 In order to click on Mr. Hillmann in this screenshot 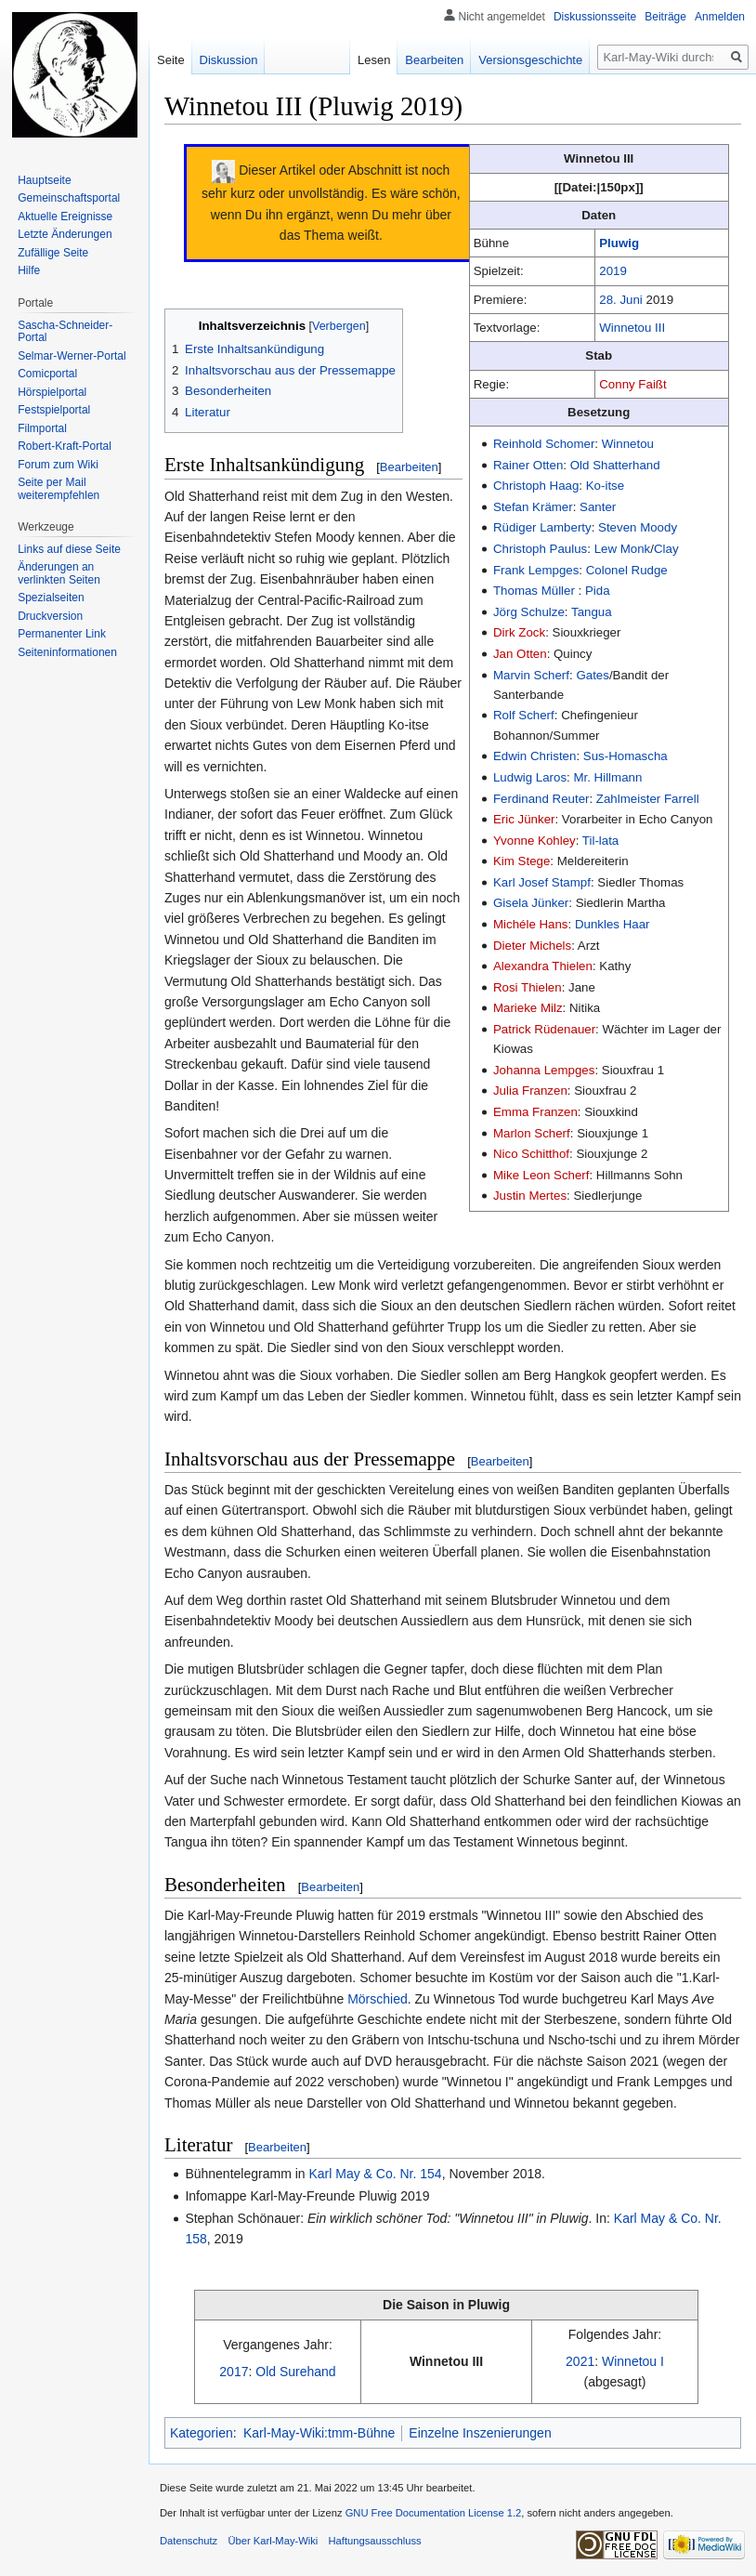, I will do `click(607, 777)`.